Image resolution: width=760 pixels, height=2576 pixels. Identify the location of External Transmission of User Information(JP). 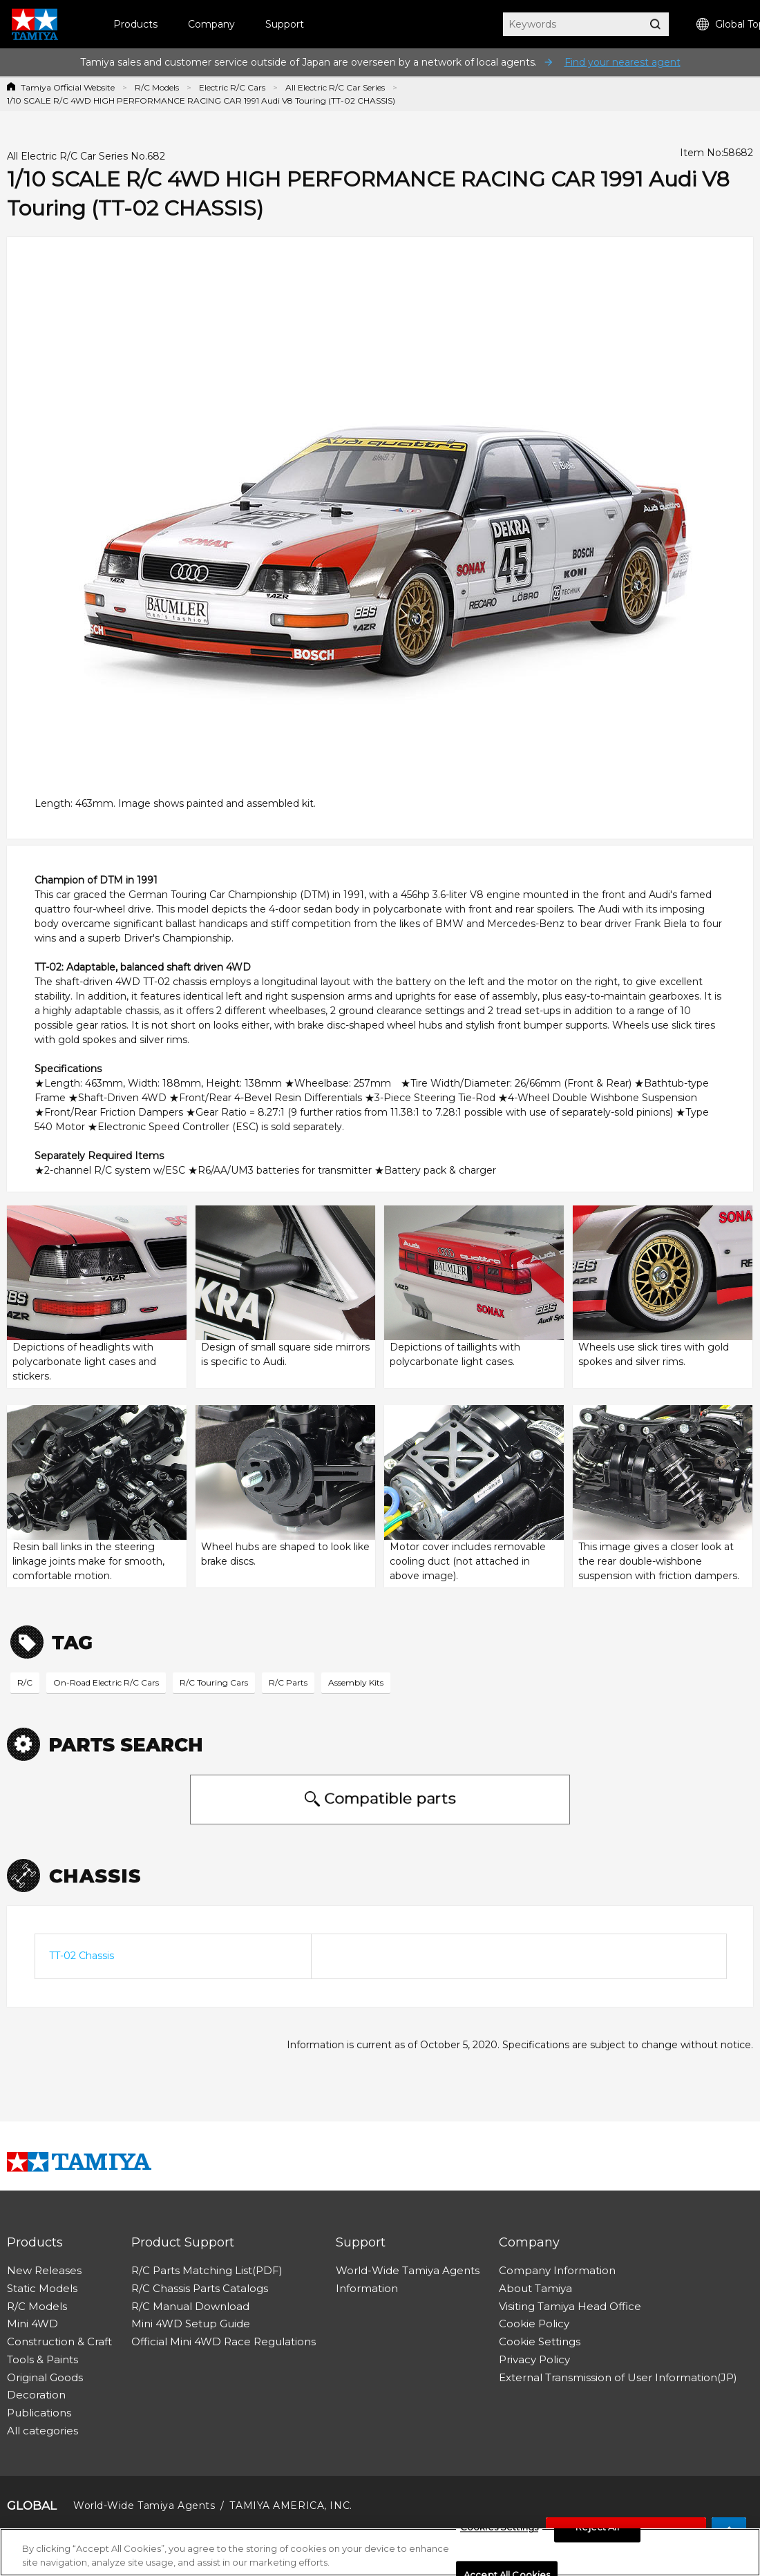
(618, 2377).